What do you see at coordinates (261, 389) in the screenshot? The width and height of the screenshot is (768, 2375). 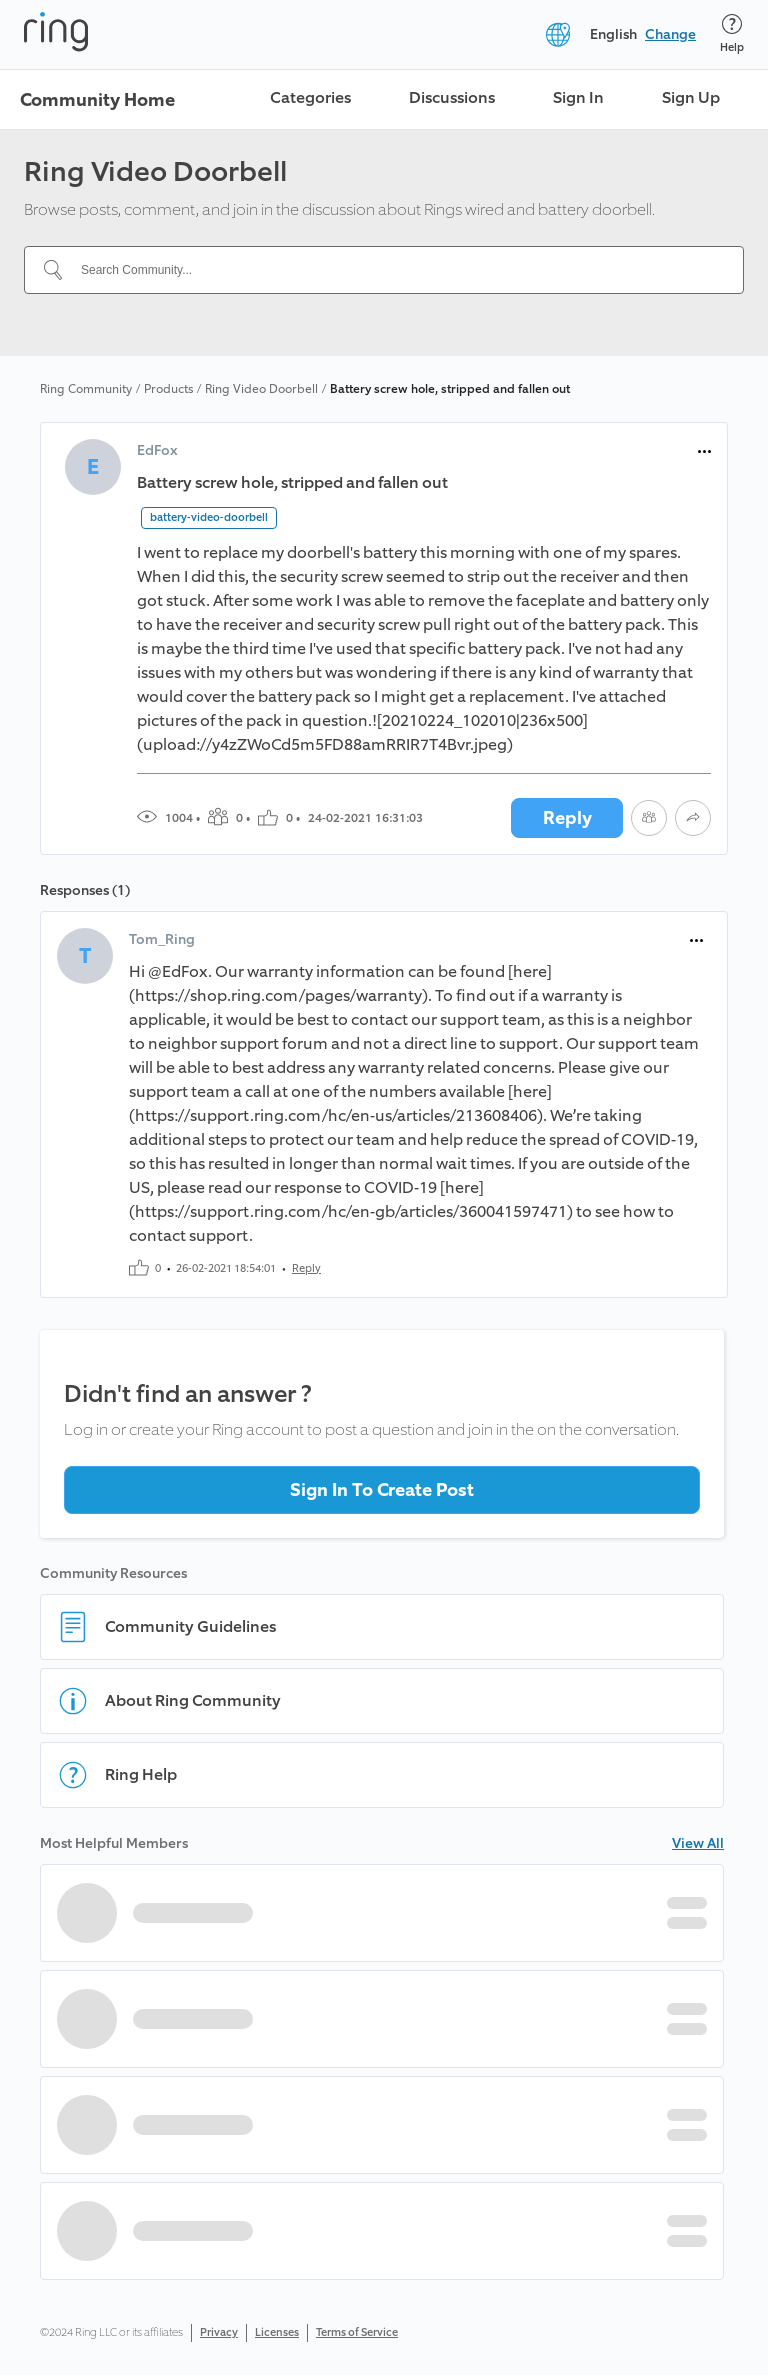 I see `Ring Video Doorbell` at bounding box center [261, 389].